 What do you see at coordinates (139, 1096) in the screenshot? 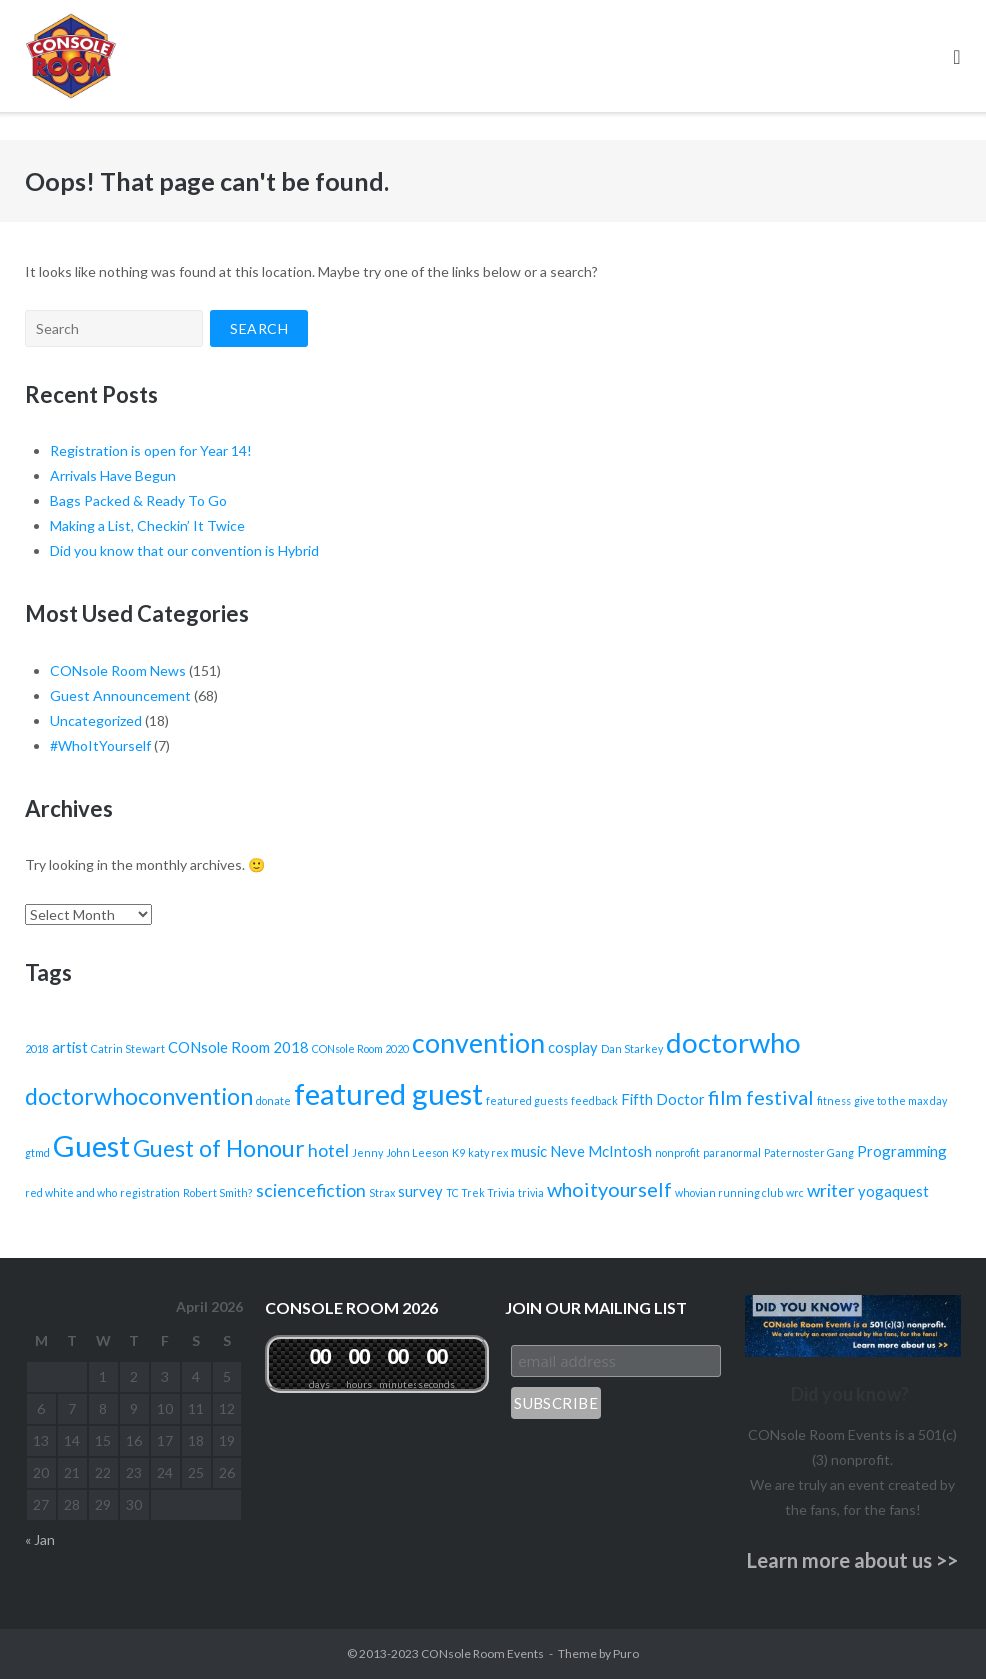
I see `doctorwhoconvention [doctorwhoconvention (6 items)]` at bounding box center [139, 1096].